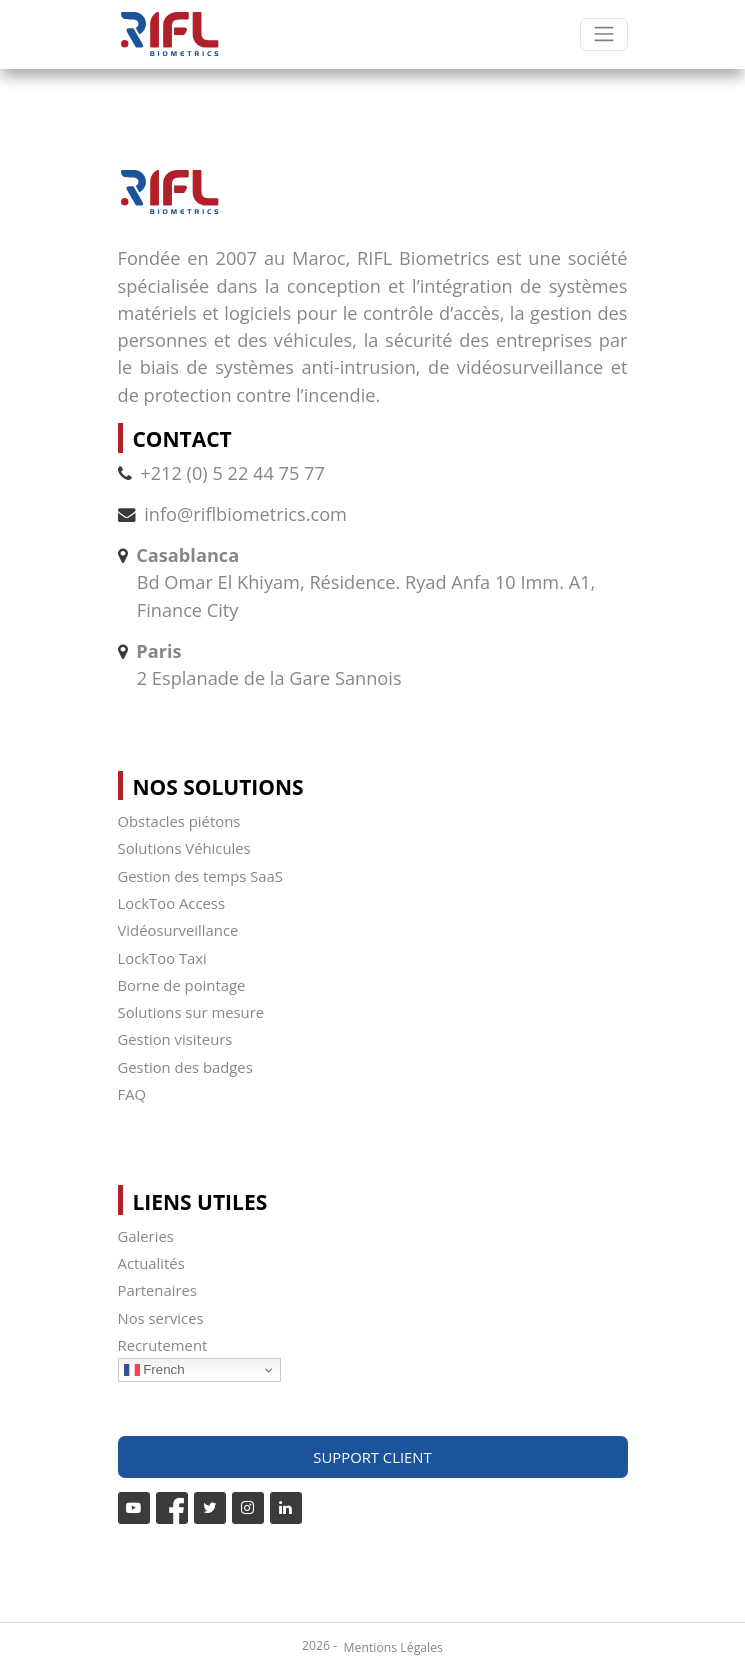 This screenshot has width=745, height=1671. What do you see at coordinates (132, 1094) in the screenshot?
I see `FAQ` at bounding box center [132, 1094].